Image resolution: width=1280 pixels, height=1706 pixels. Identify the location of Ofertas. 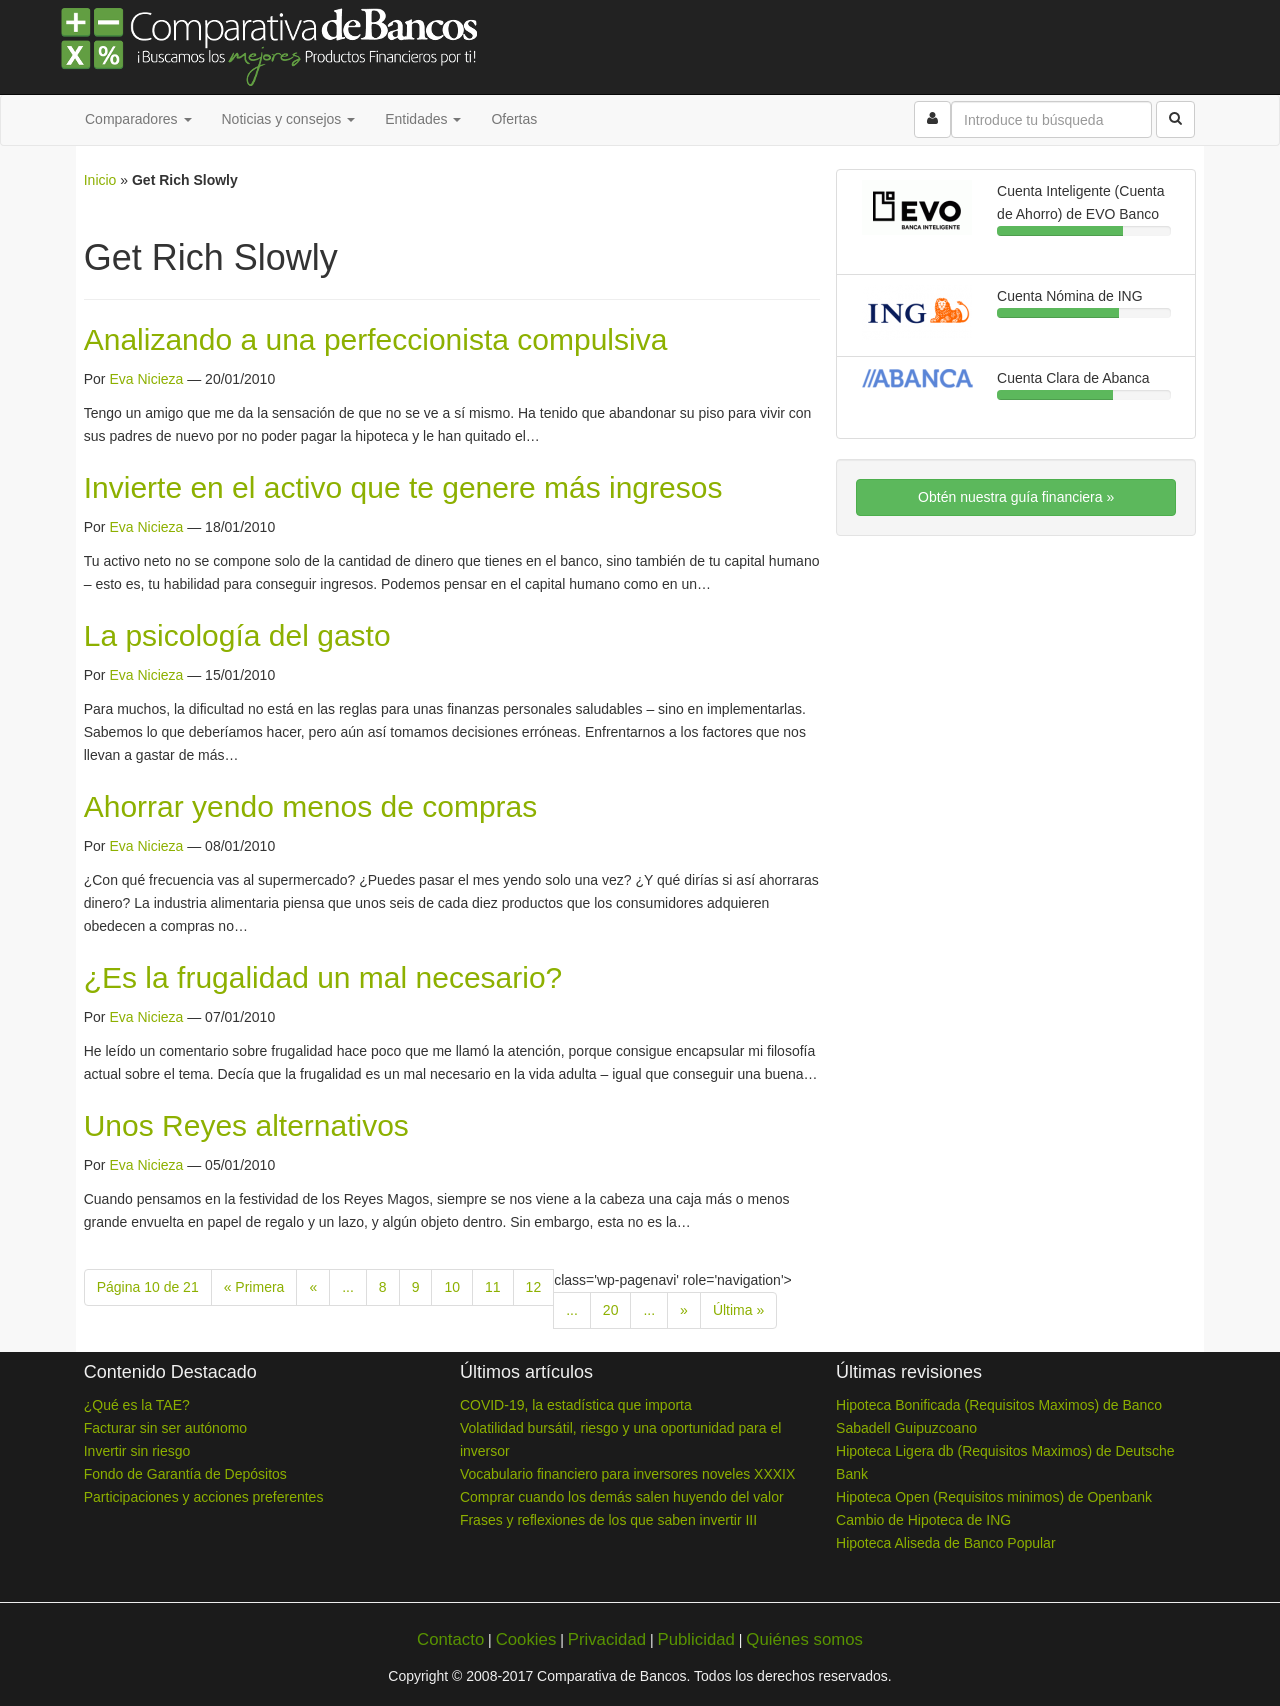
(514, 119).